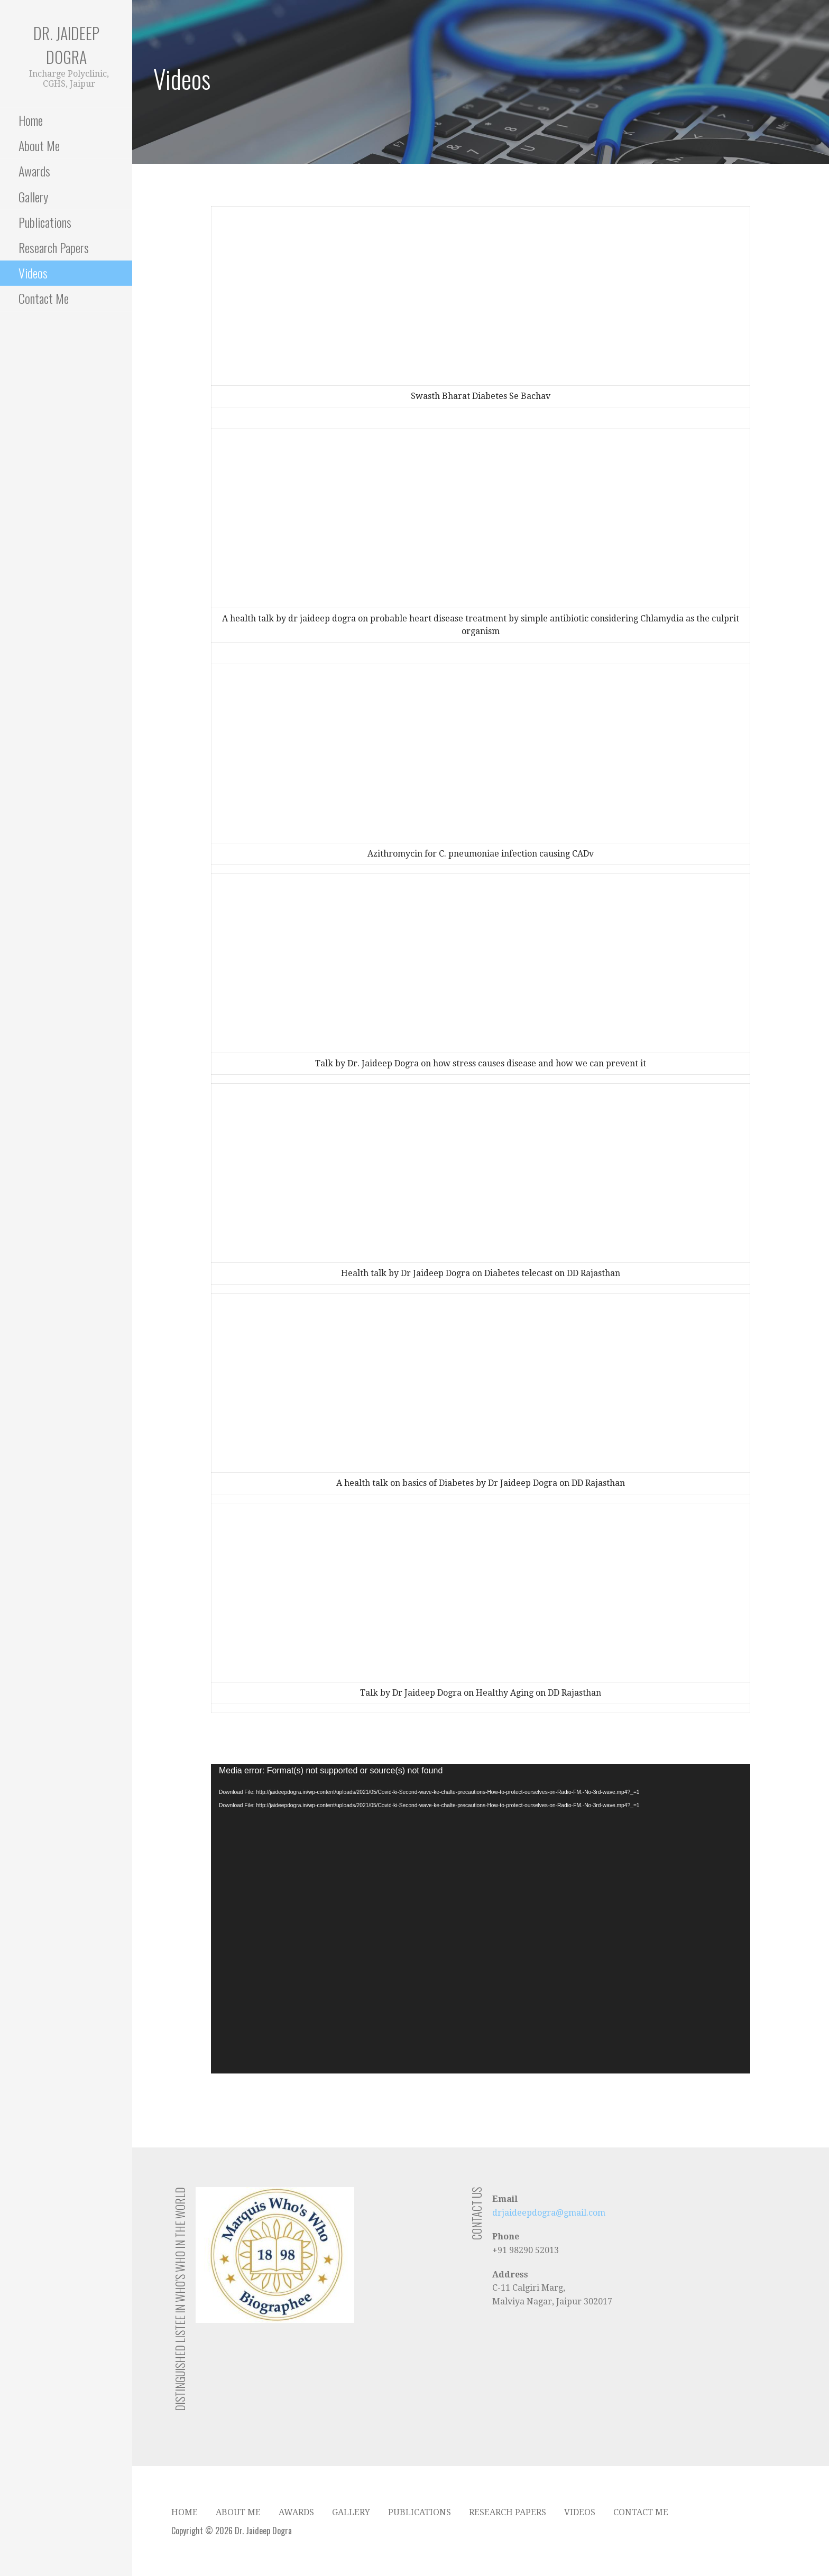 The image size is (829, 2576). Describe the element at coordinates (44, 298) in the screenshot. I see `Contact Me` at that location.